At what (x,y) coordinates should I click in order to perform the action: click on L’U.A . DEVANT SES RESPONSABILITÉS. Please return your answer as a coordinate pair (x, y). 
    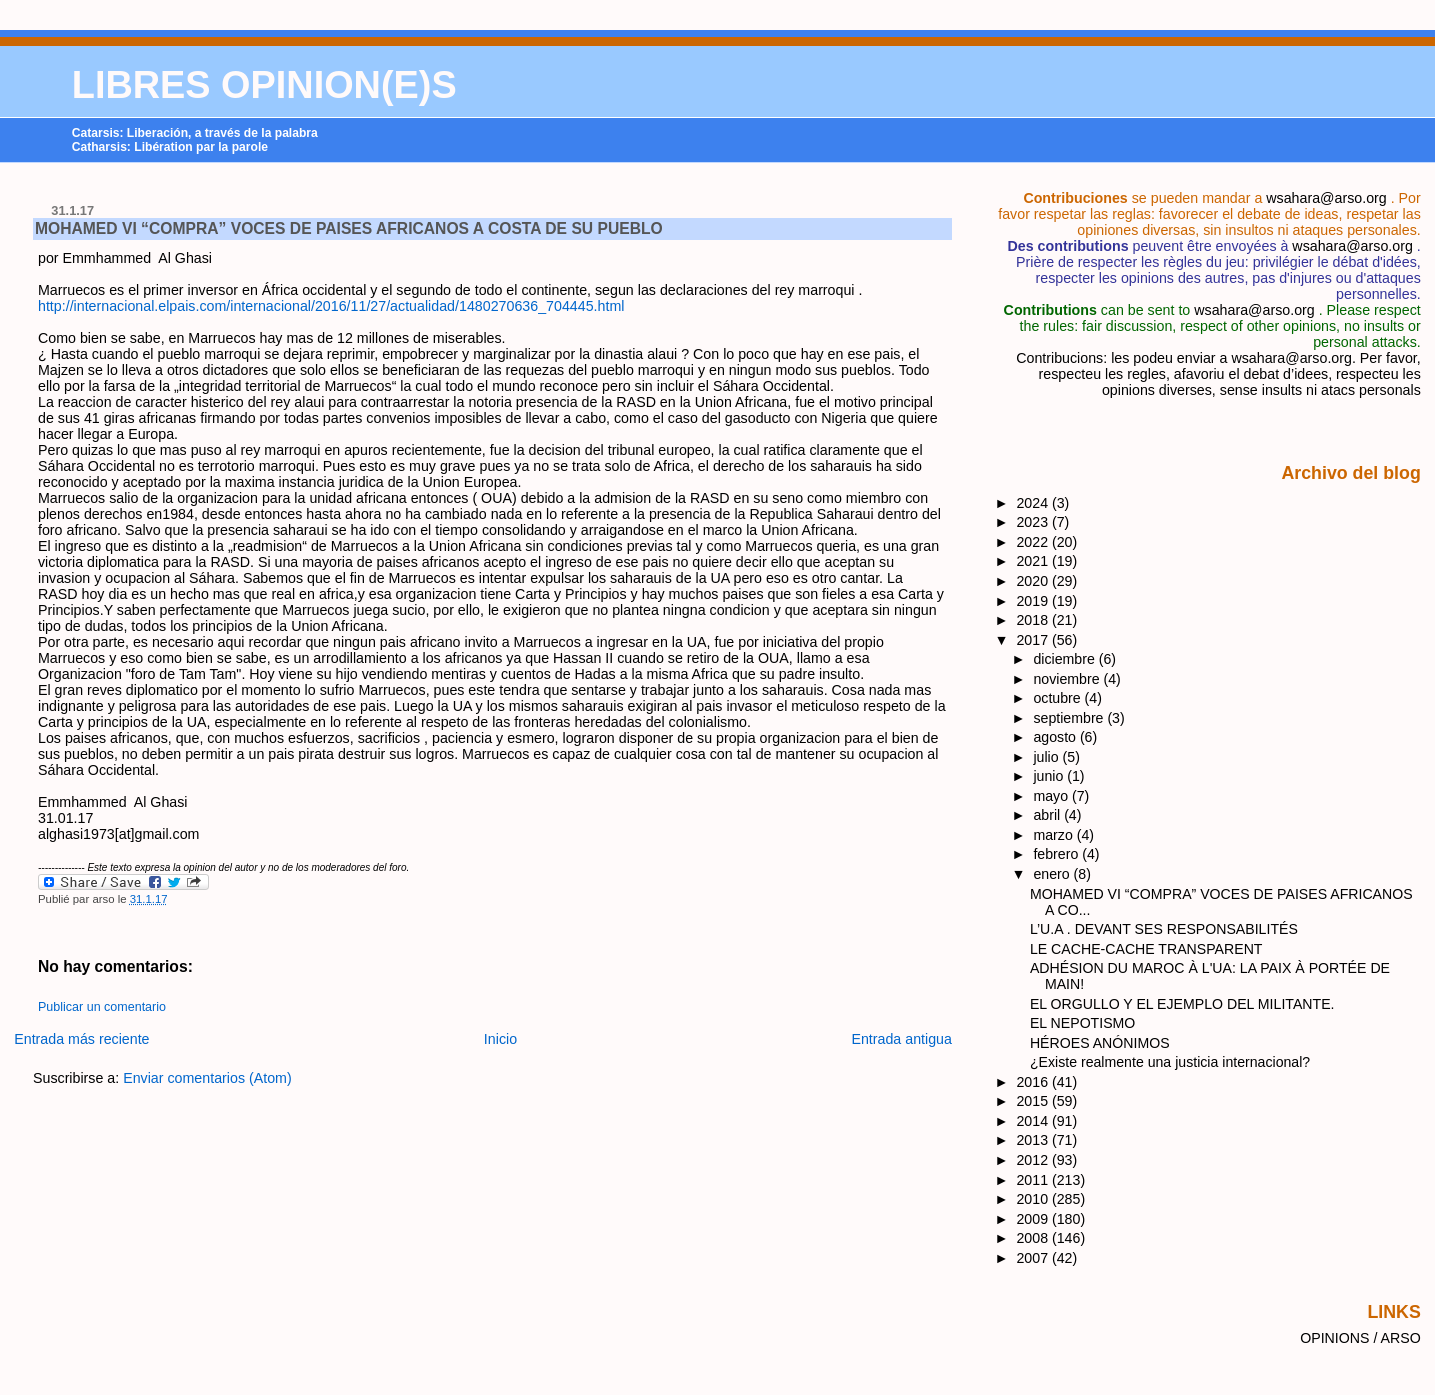
    Looking at the image, I should click on (1164, 929).